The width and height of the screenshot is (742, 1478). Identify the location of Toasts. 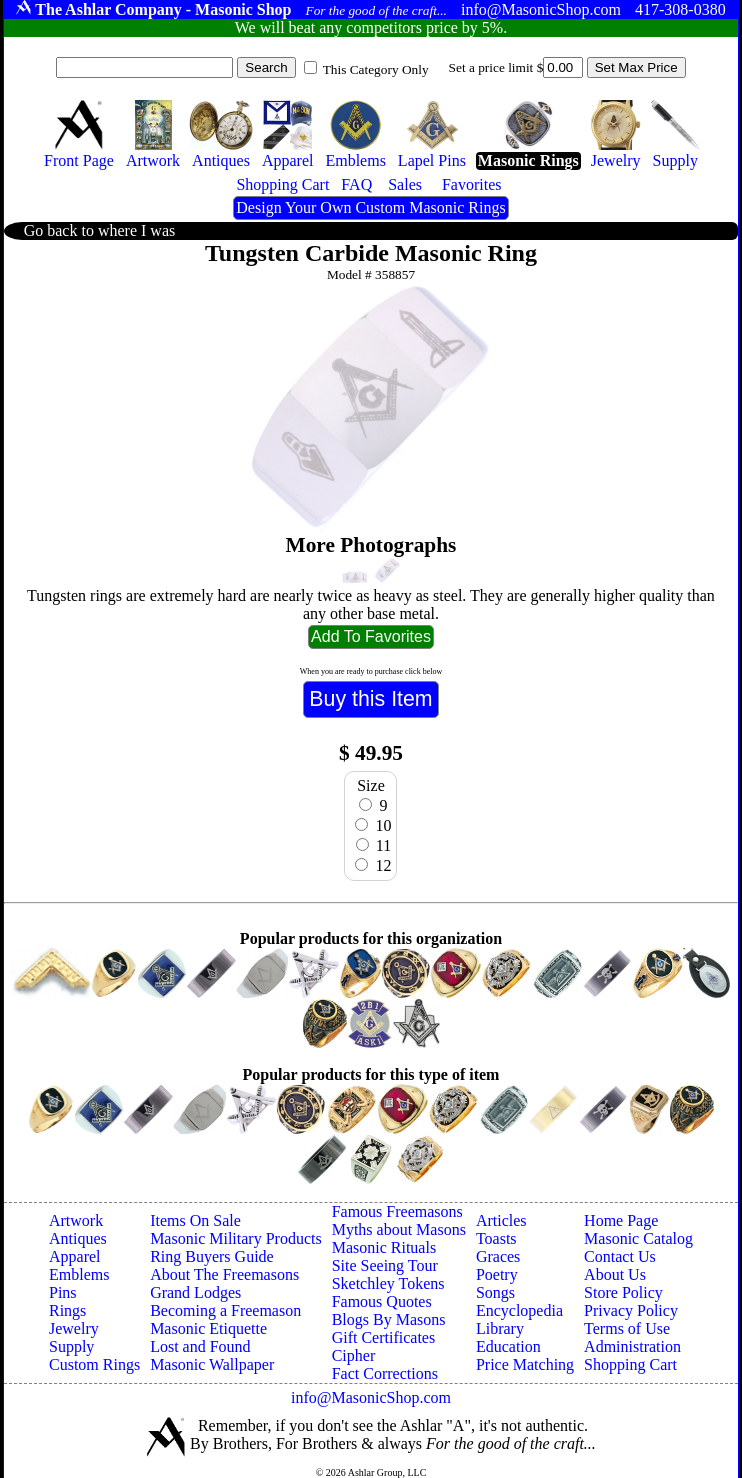
(496, 1238).